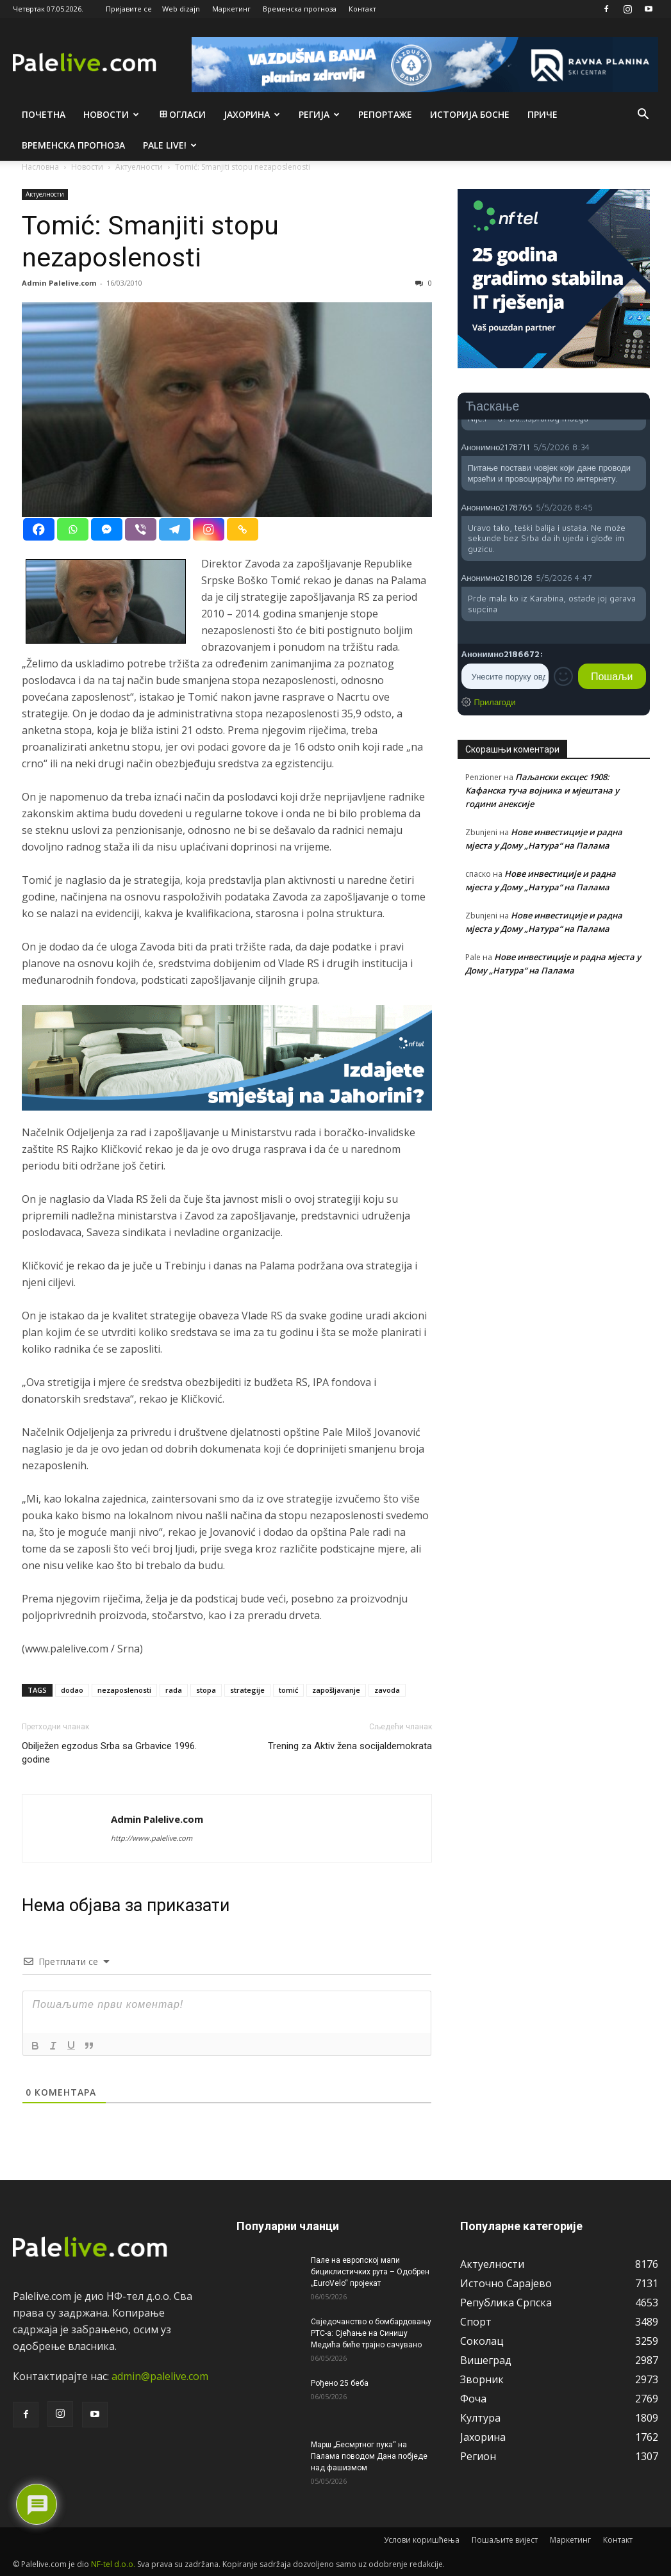 This screenshot has height=2576, width=671. Describe the element at coordinates (350, 1746) in the screenshot. I see `Trening za Aktiv žena socijaldemokrata` at that location.